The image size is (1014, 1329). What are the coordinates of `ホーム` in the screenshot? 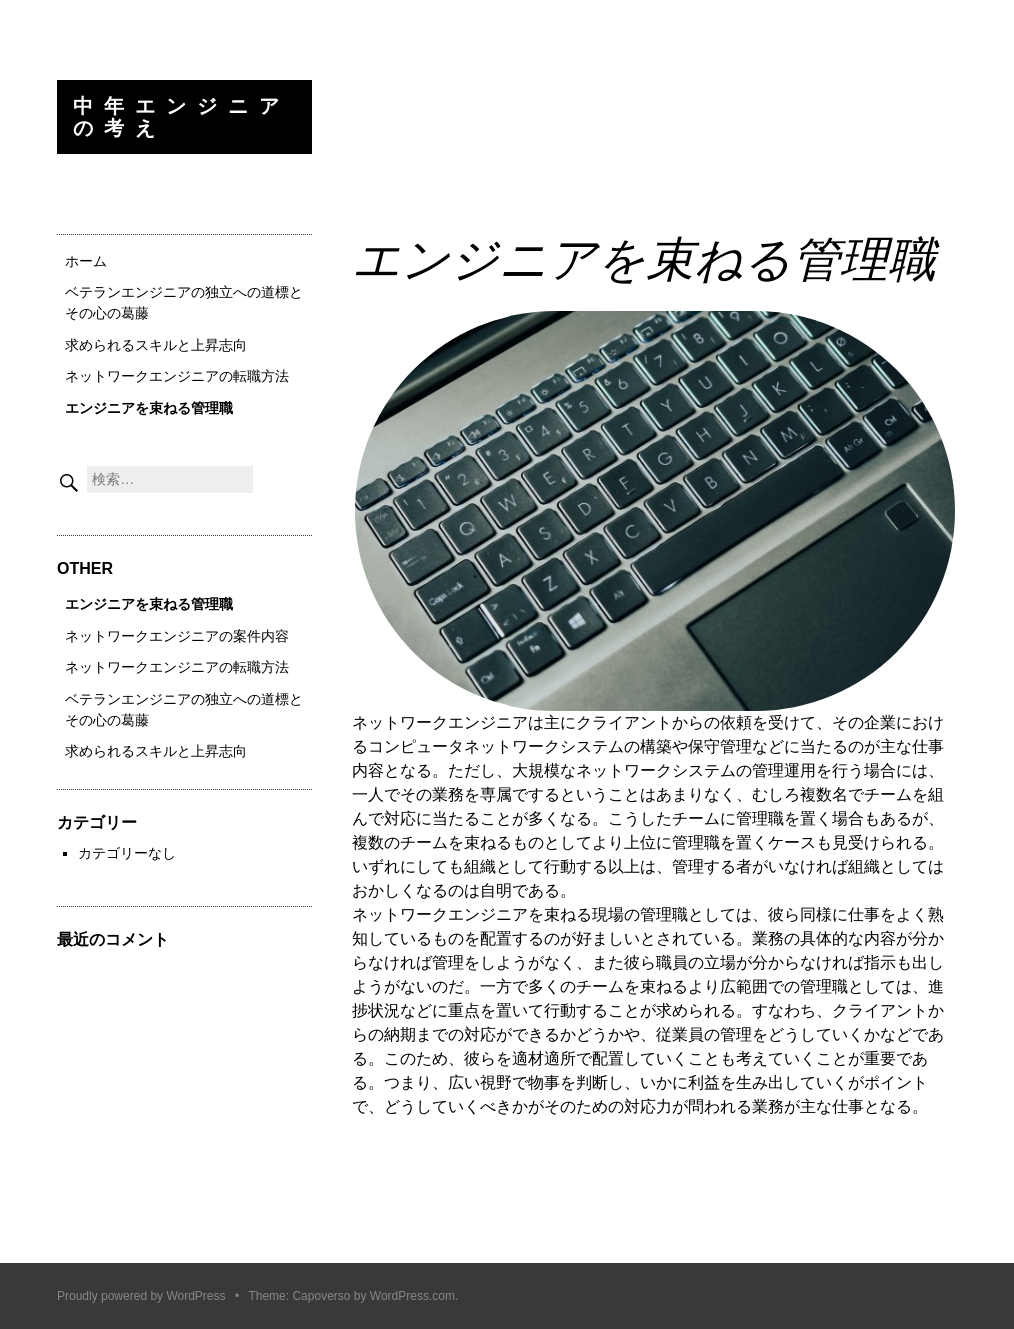 It's located at (86, 261).